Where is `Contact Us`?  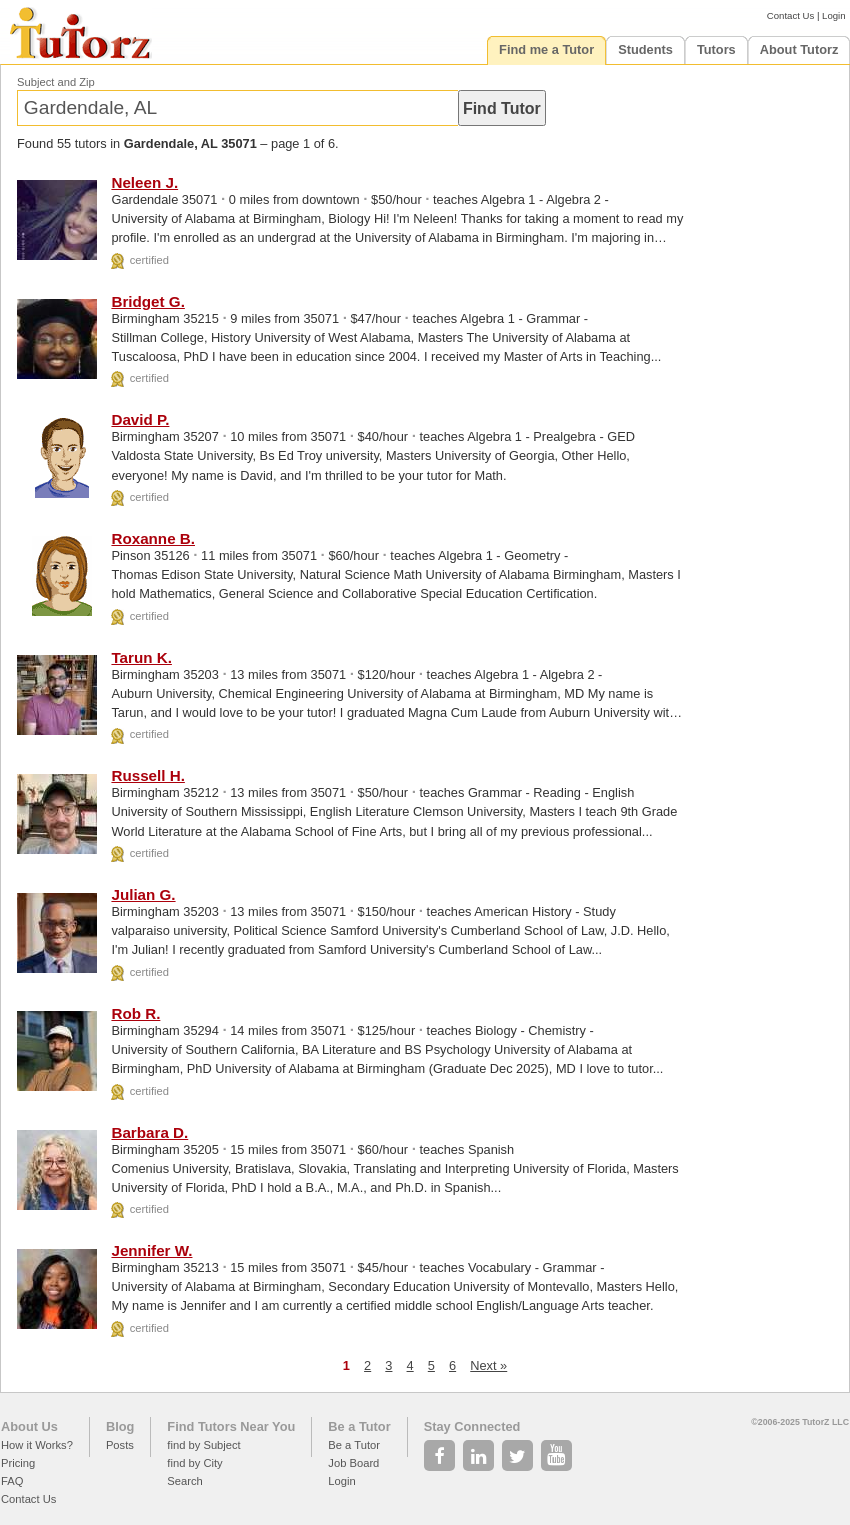
Contact Us is located at coordinates (790, 15).